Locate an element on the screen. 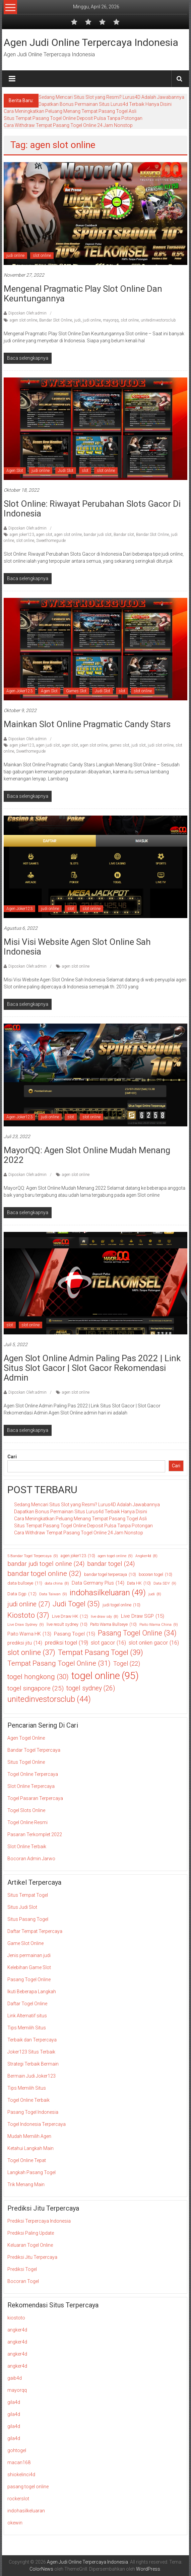 The width and height of the screenshot is (191, 2576). togel hongkong [togel hongkong (30 item)] is located at coordinates (38, 1677).